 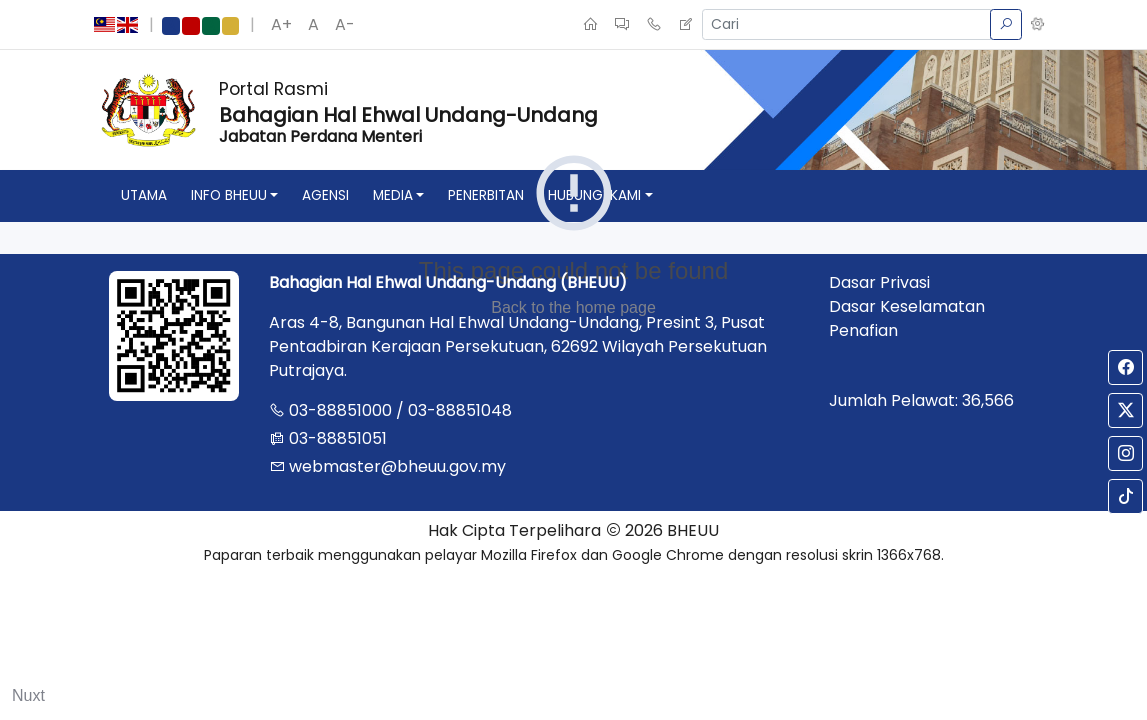 What do you see at coordinates (28, 695) in the screenshot?
I see `Nuxt` at bounding box center [28, 695].